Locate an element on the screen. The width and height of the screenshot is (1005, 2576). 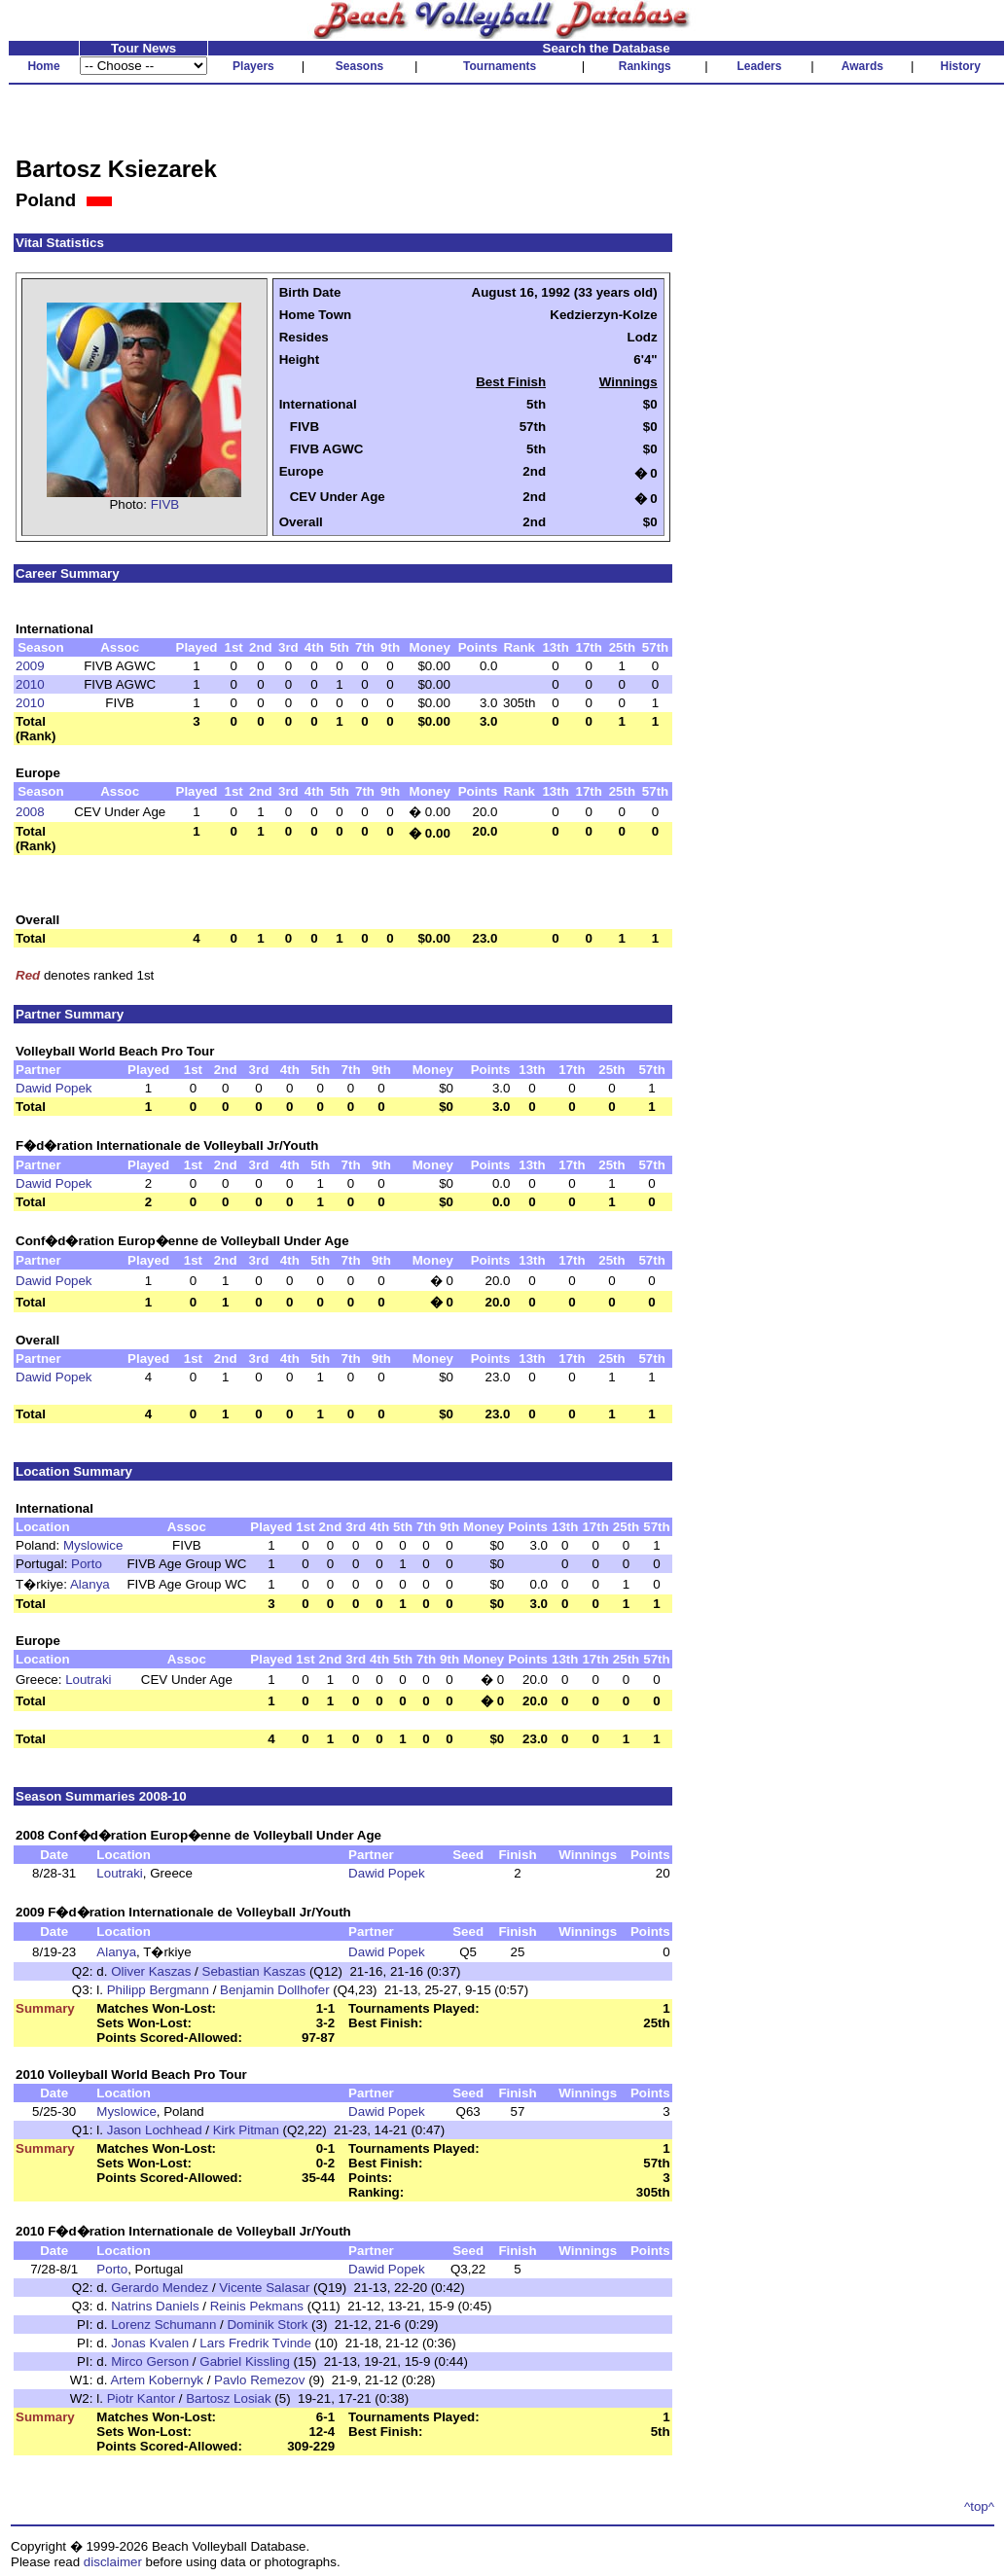
Lars Fredrik Tvinde is located at coordinates (255, 2343).